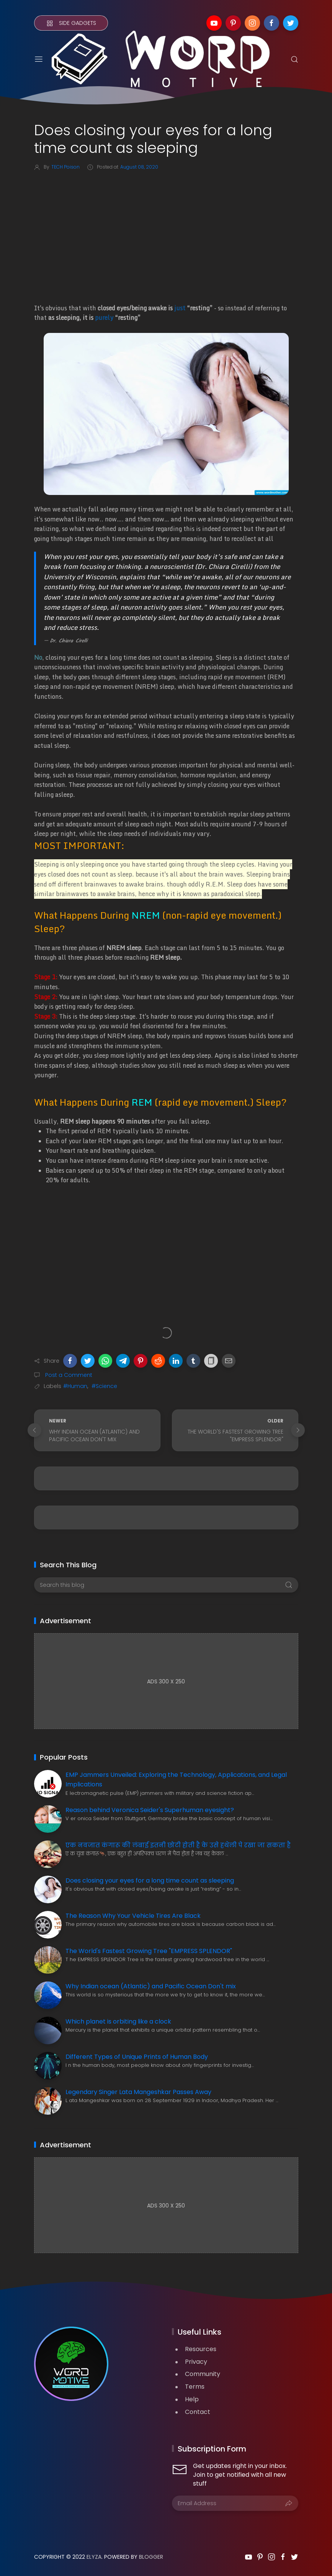 The width and height of the screenshot is (332, 2576). I want to click on The World's Fastest Growing Tree "EMPRESS SPLENDOR", so click(148, 1951).